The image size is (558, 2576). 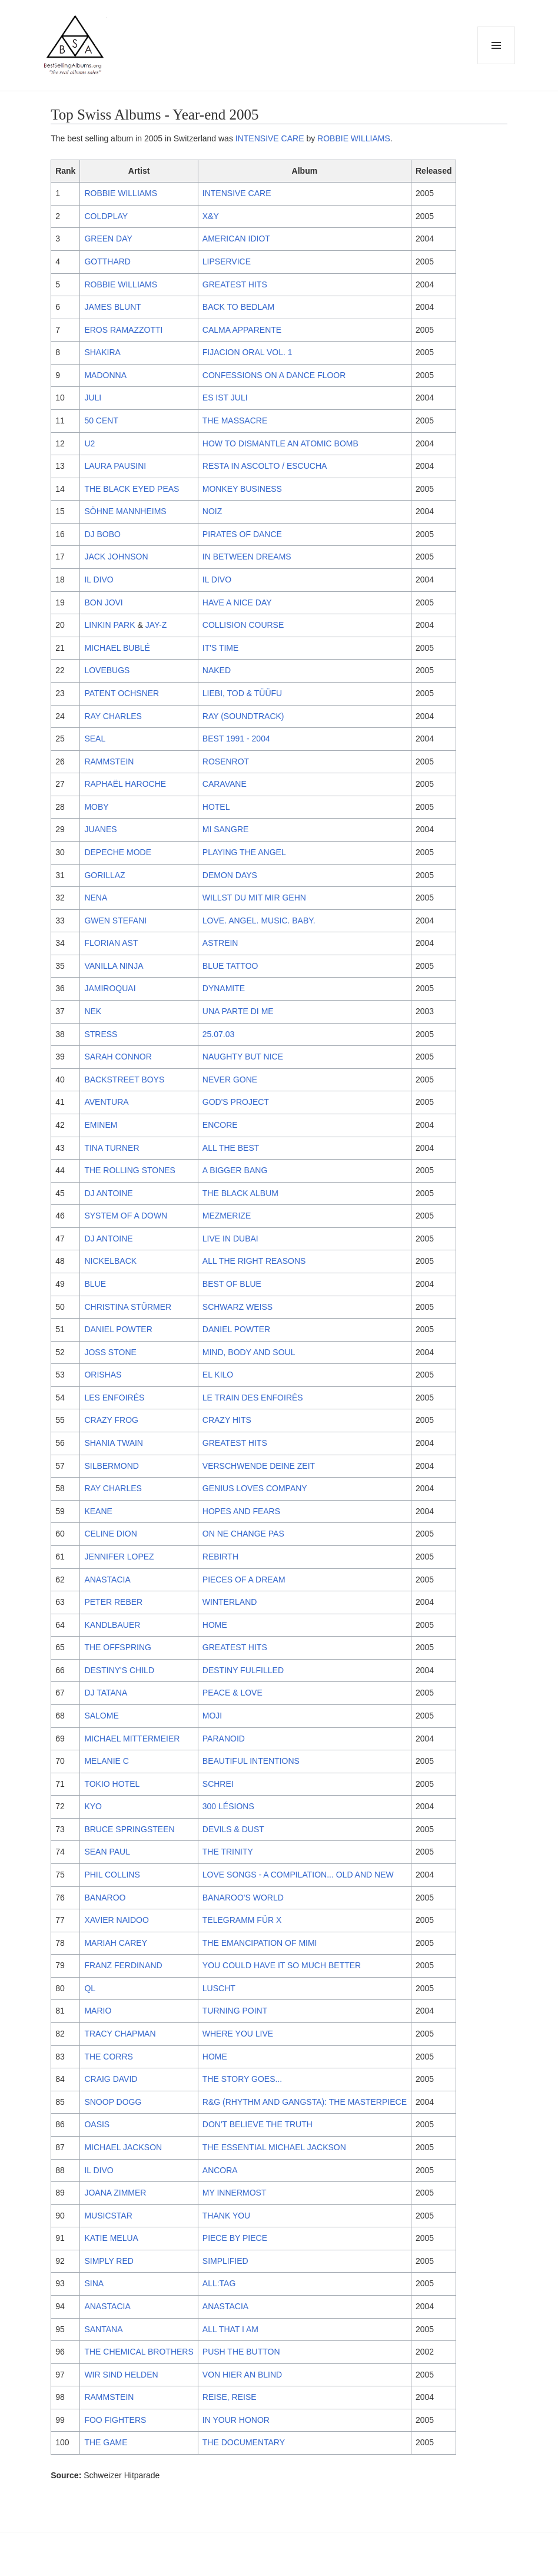 What do you see at coordinates (124, 1079) in the screenshot?
I see `BACKSTREET BOYS` at bounding box center [124, 1079].